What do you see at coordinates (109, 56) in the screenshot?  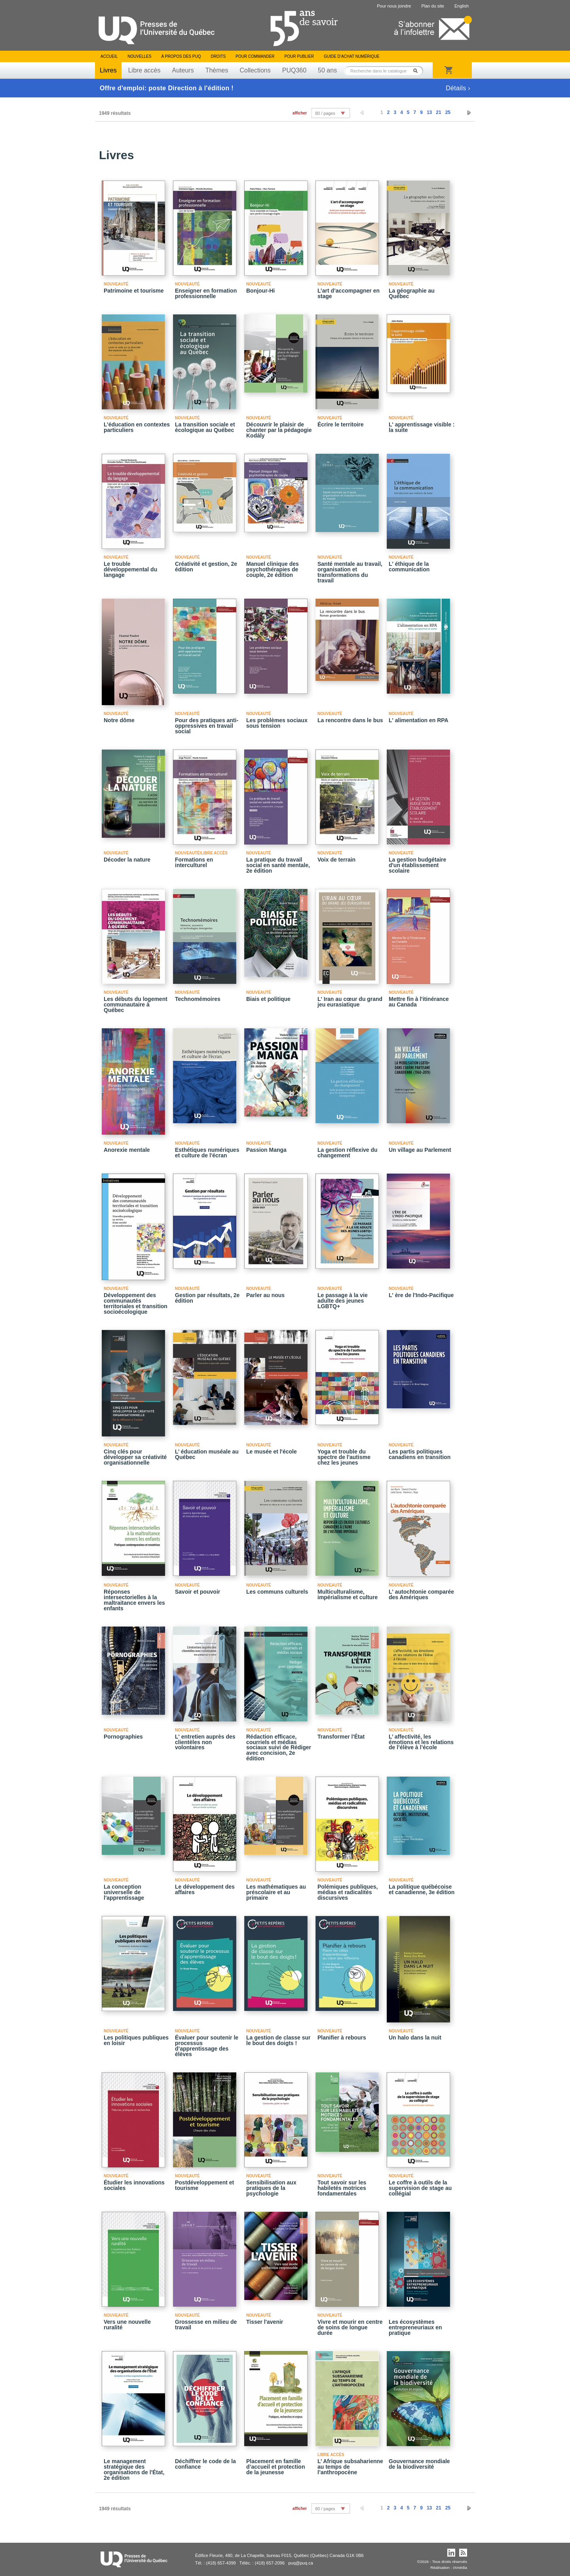 I see `Accueil` at bounding box center [109, 56].